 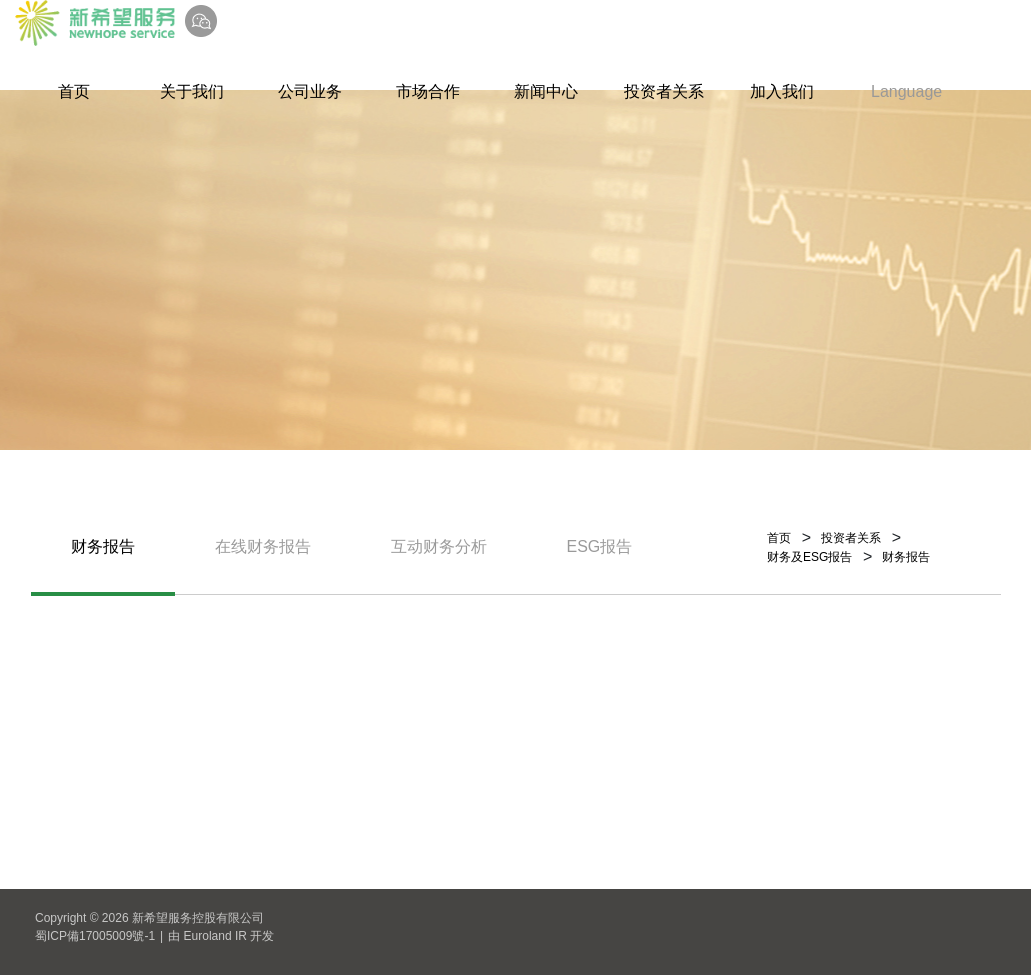 What do you see at coordinates (95, 936) in the screenshot?
I see `蜀ICP備17005009號-1` at bounding box center [95, 936].